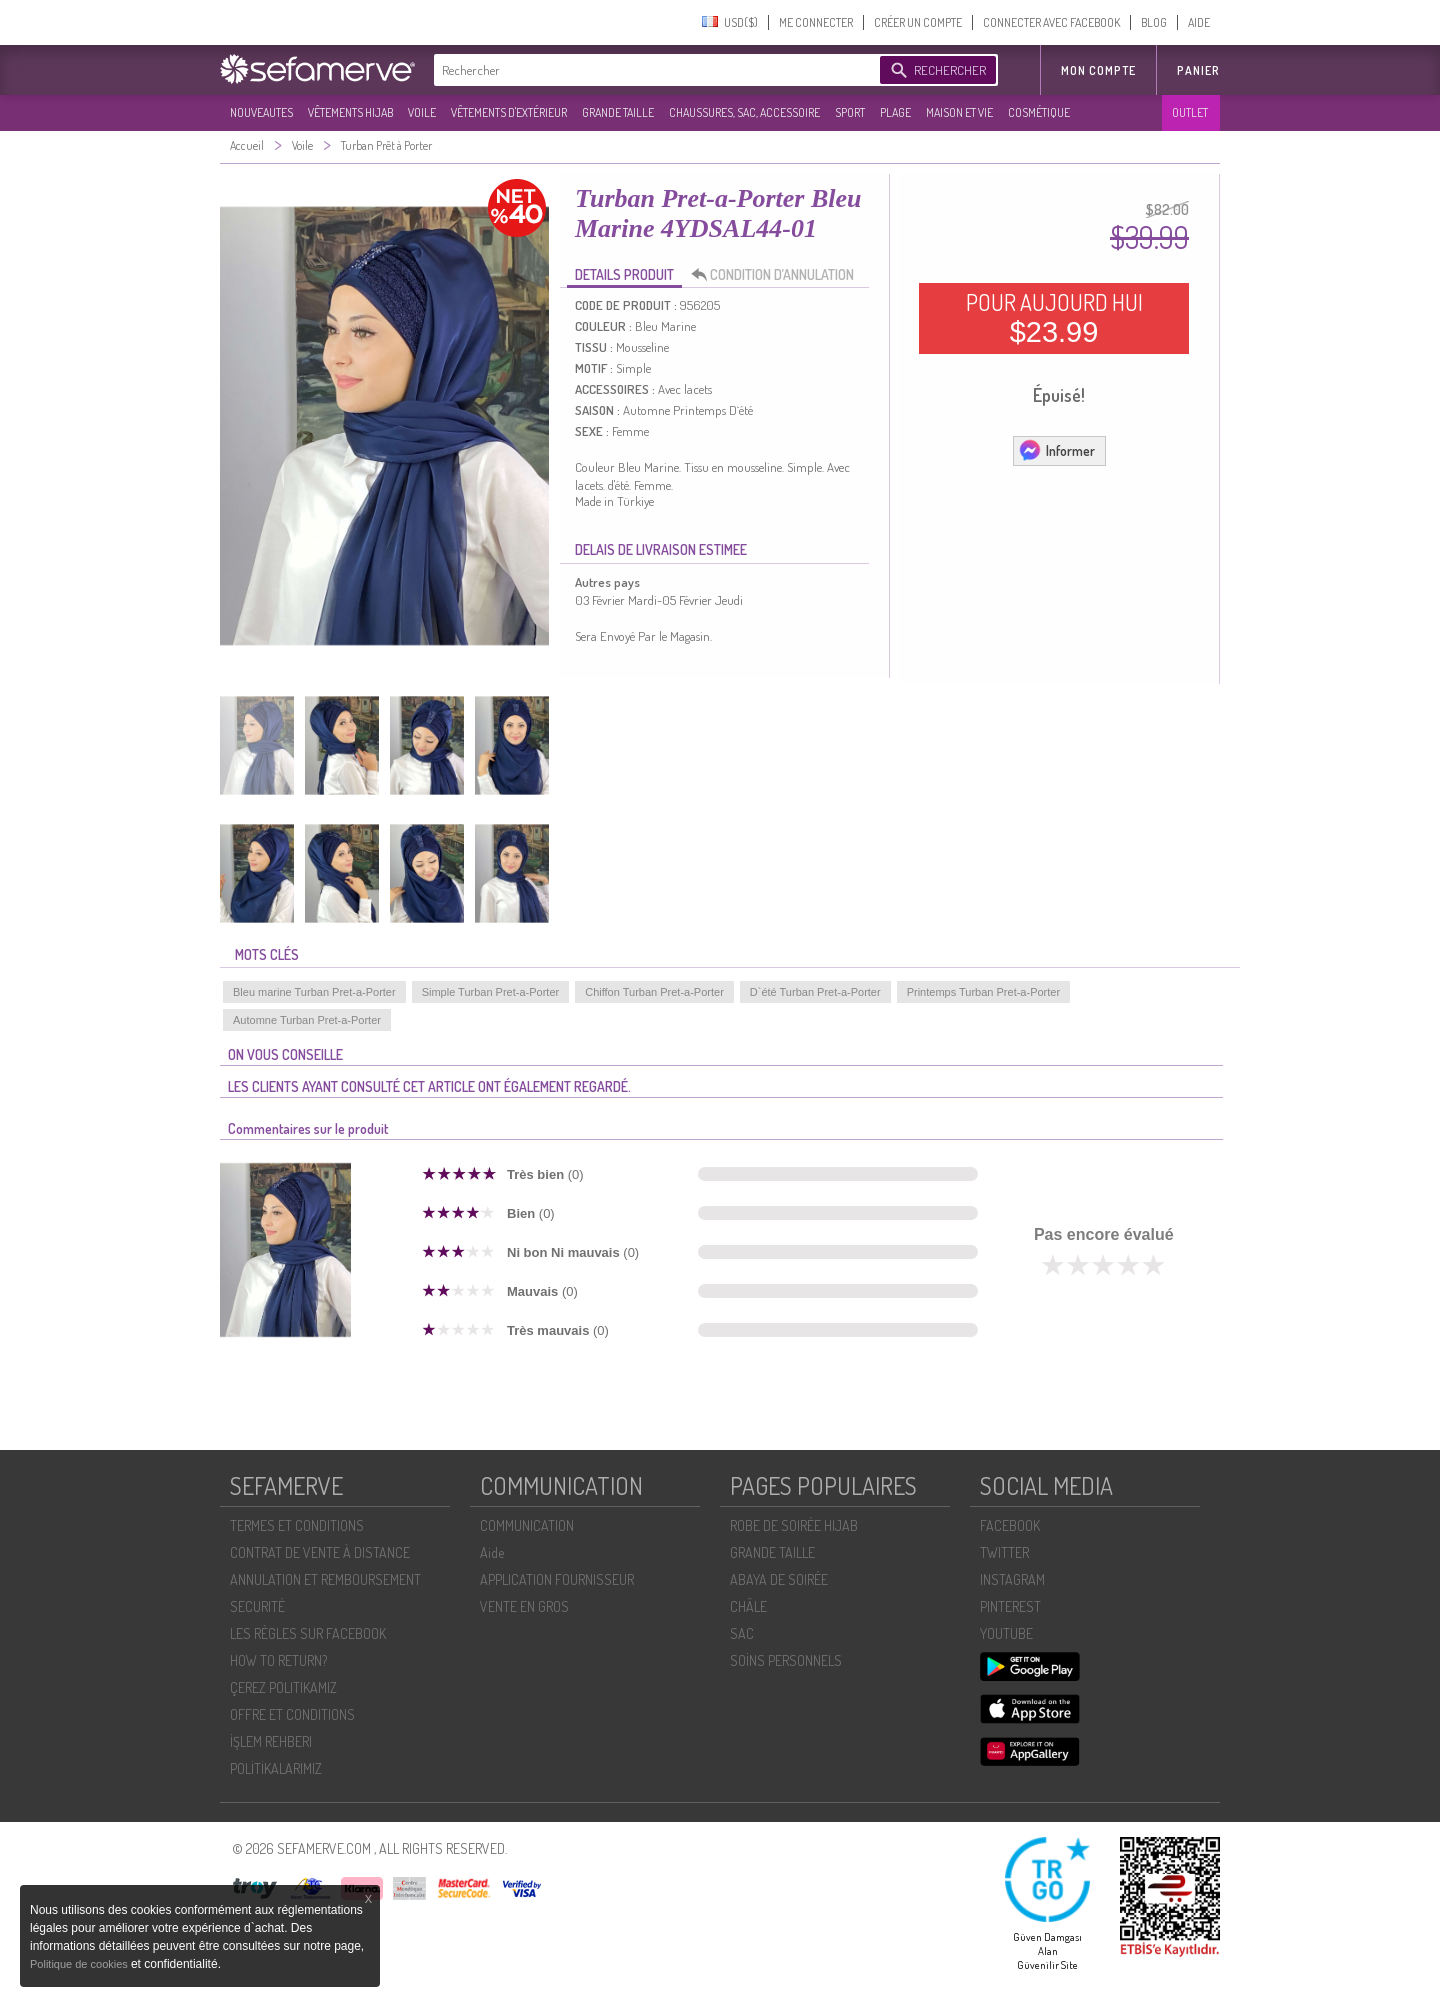  Describe the element at coordinates (895, 112) in the screenshot. I see `PLAGE` at that location.